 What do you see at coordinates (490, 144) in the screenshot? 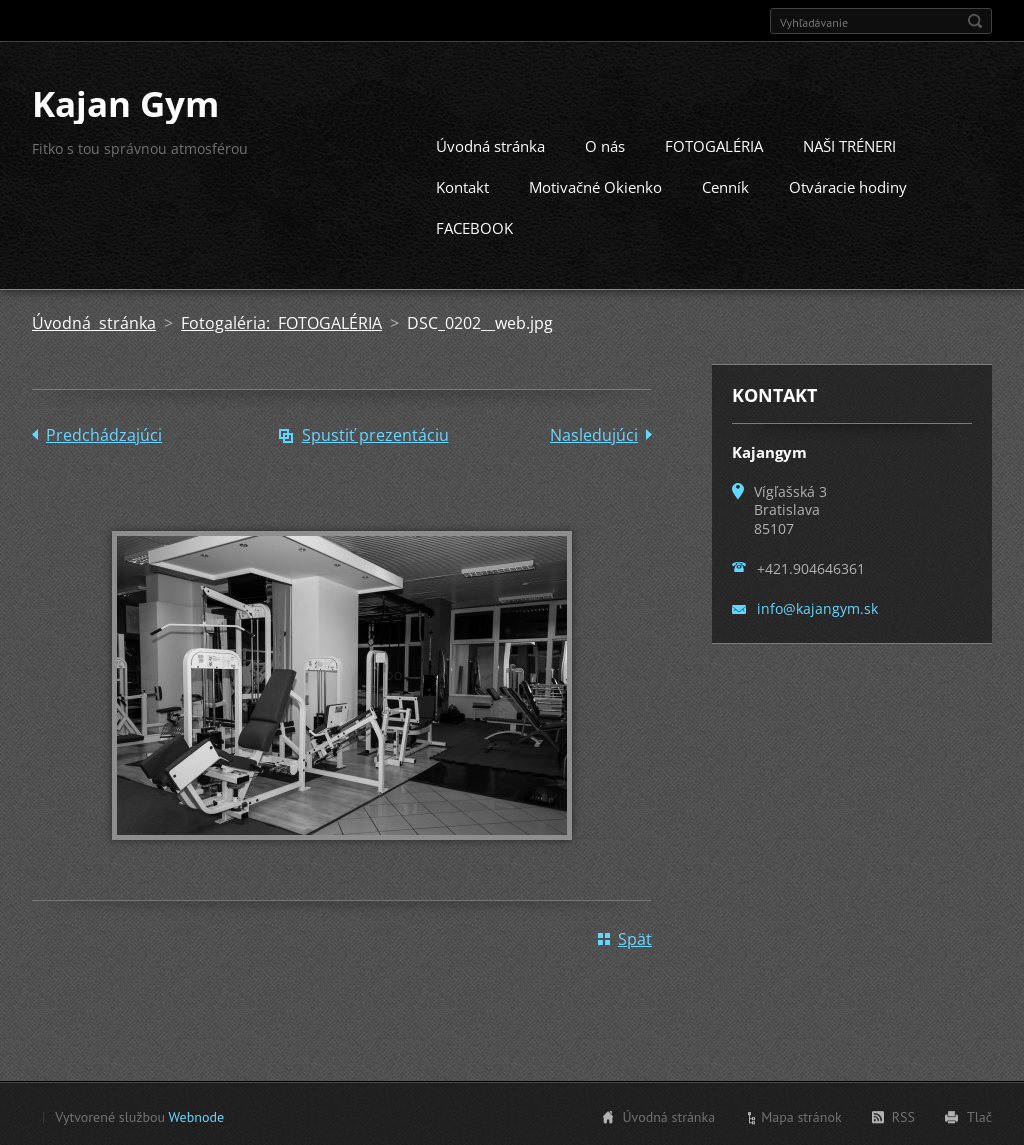
I see `Úvodná stránka` at bounding box center [490, 144].